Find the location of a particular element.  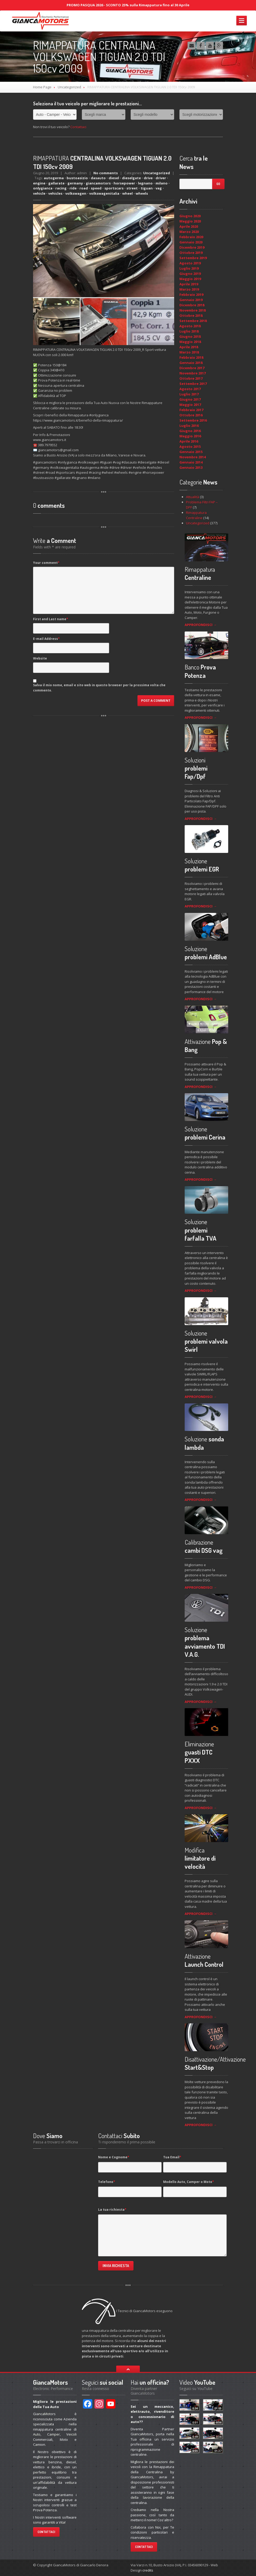

Gennaio 2014 is located at coordinates (190, 462).